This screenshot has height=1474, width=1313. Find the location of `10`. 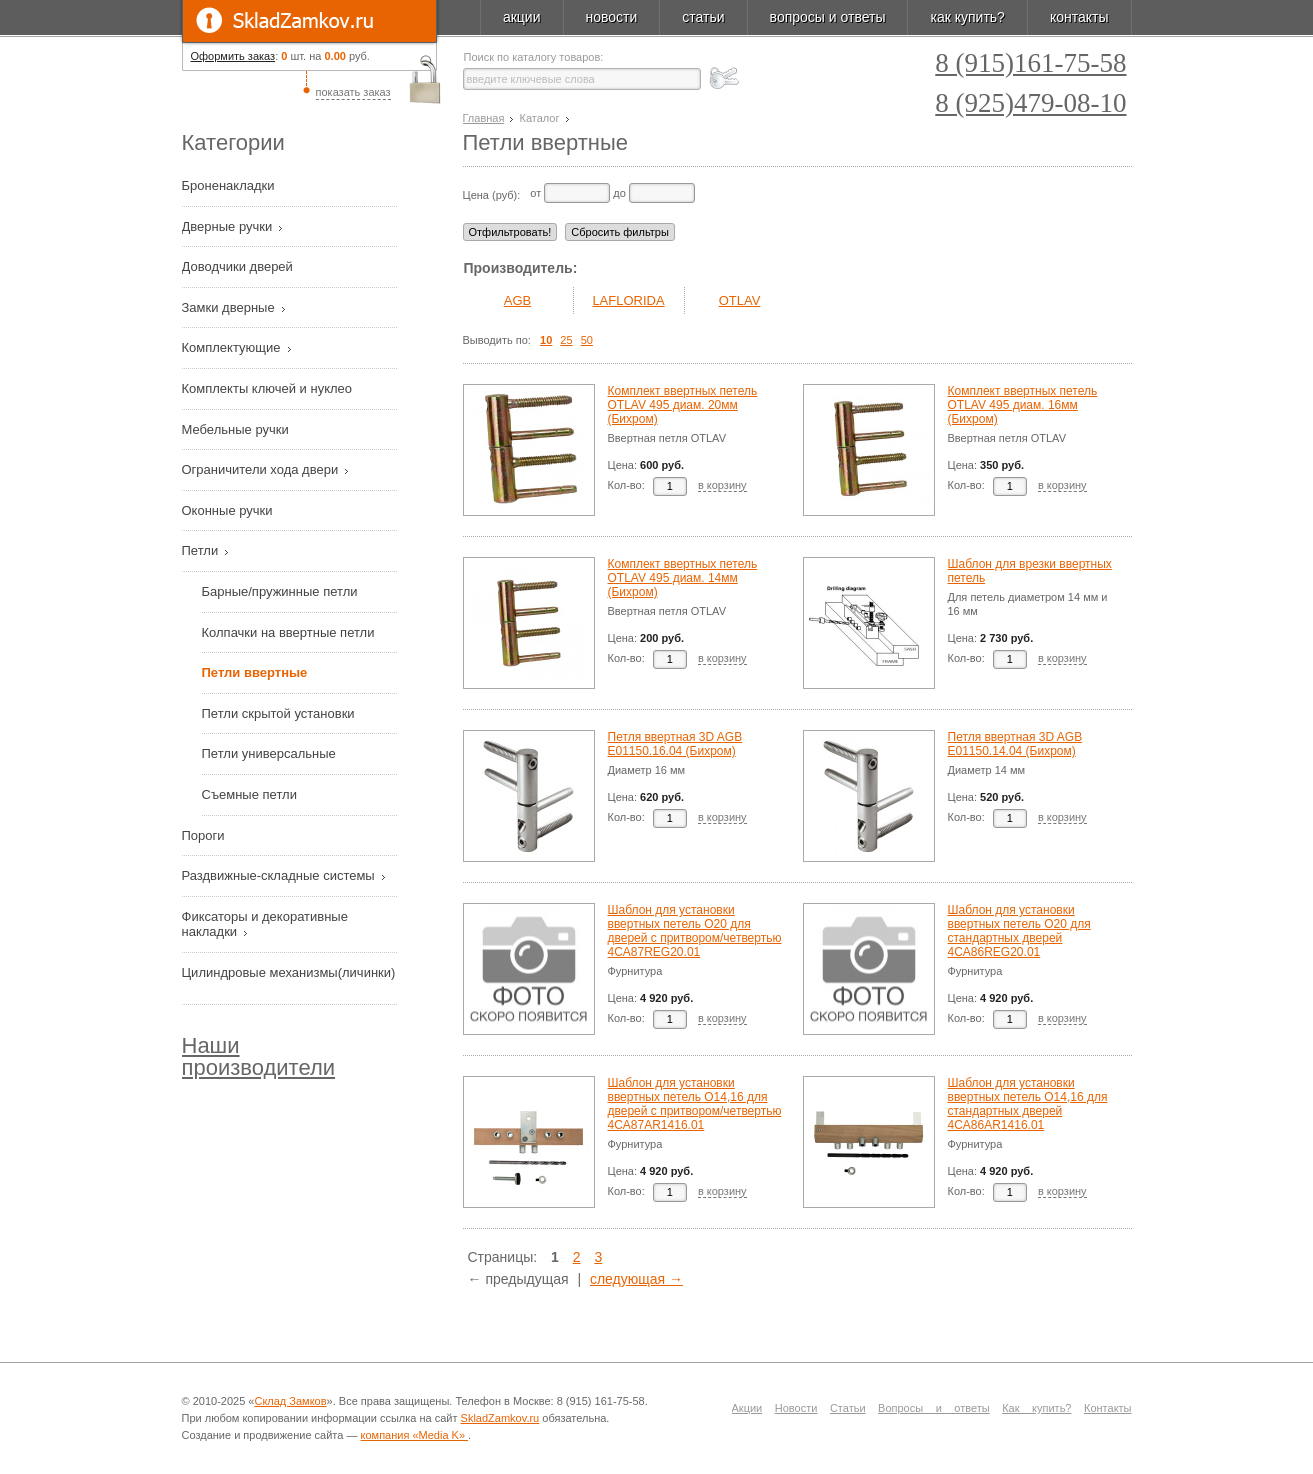

10 is located at coordinates (546, 340).